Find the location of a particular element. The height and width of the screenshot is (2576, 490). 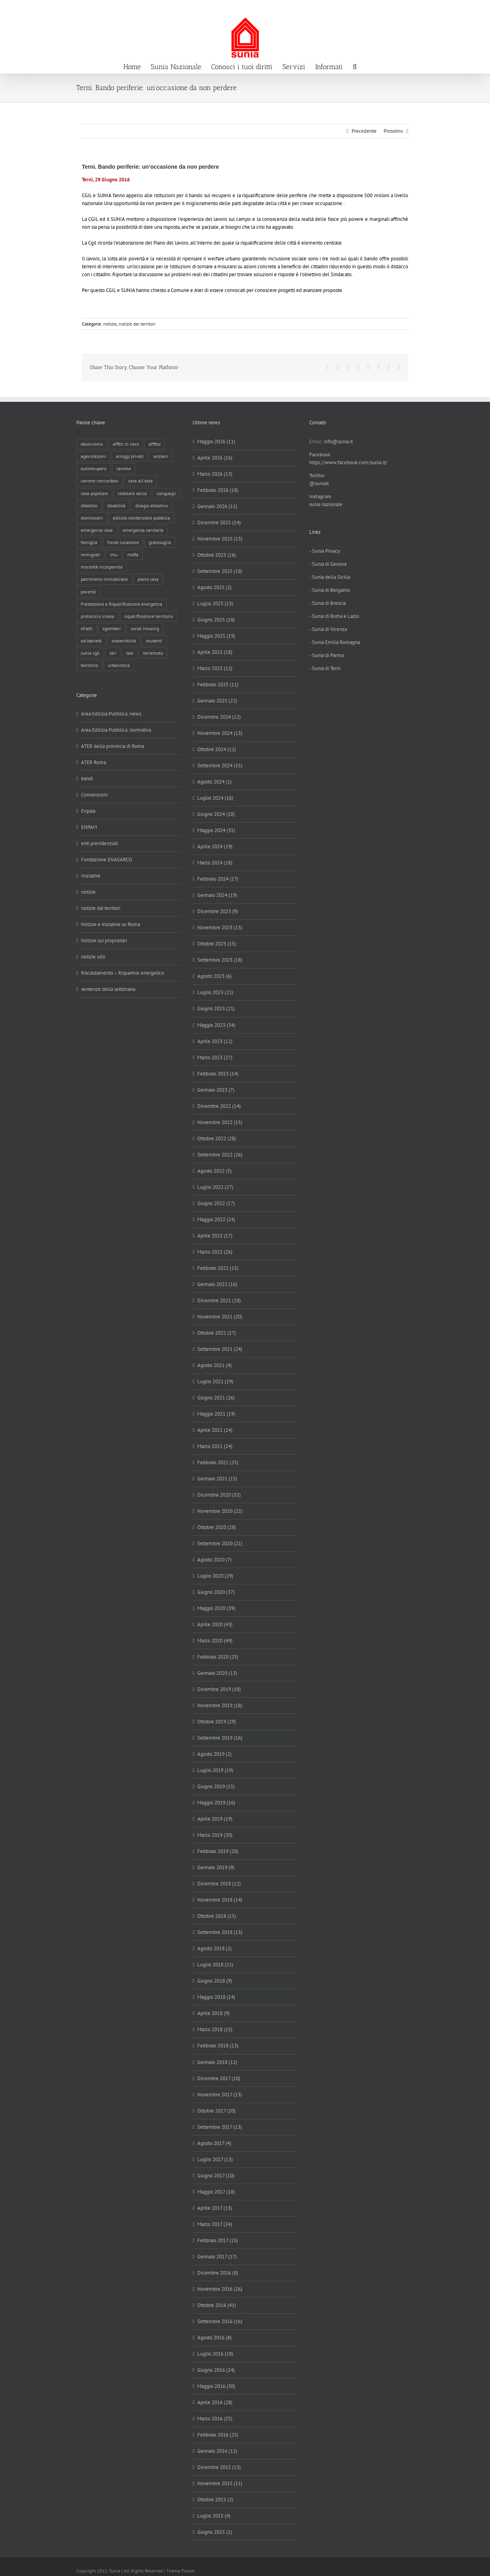

Gennaio 2023 (7) is located at coordinates (216, 1090).